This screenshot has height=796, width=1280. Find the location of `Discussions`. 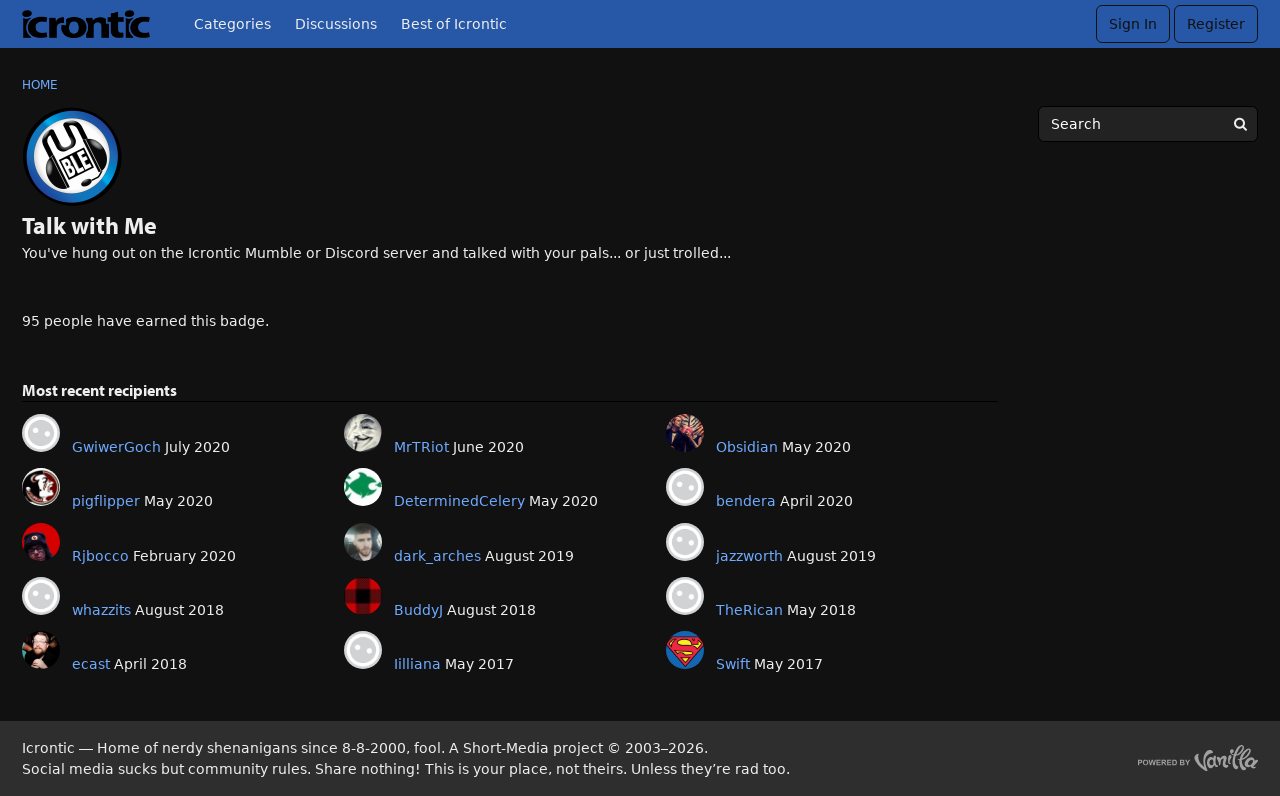

Discussions is located at coordinates (336, 24).